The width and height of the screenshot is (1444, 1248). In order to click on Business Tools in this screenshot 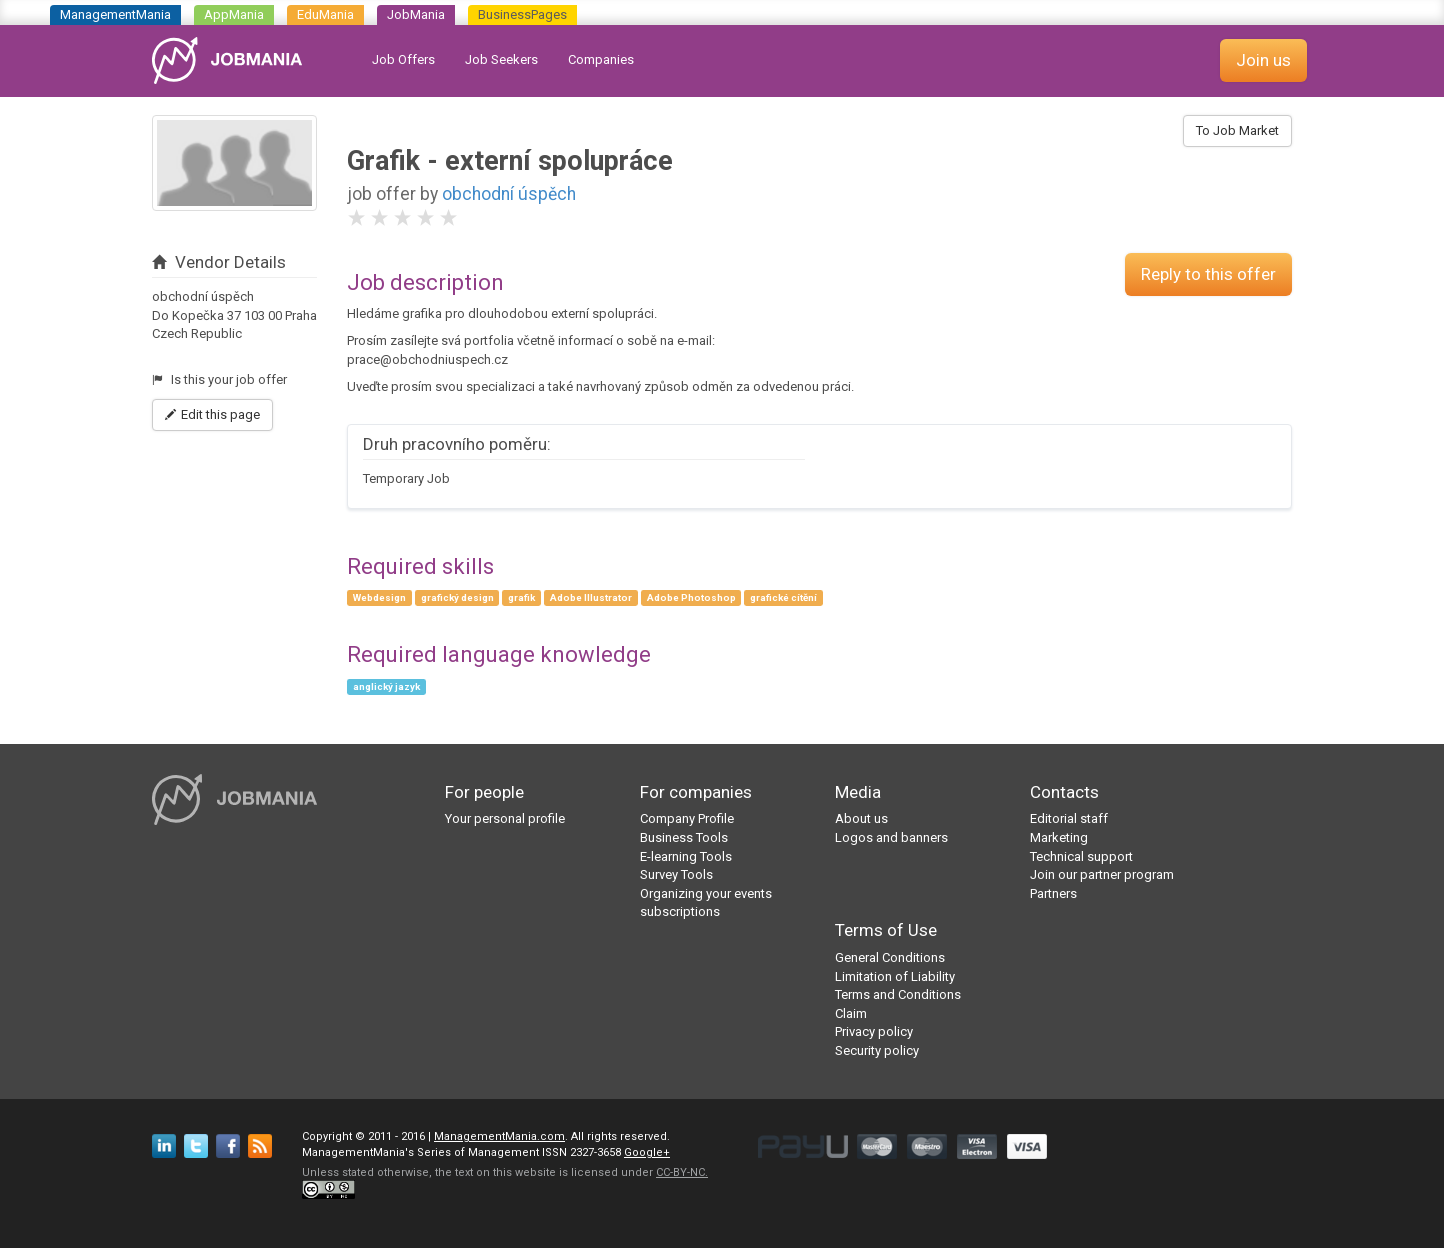, I will do `click(684, 837)`.